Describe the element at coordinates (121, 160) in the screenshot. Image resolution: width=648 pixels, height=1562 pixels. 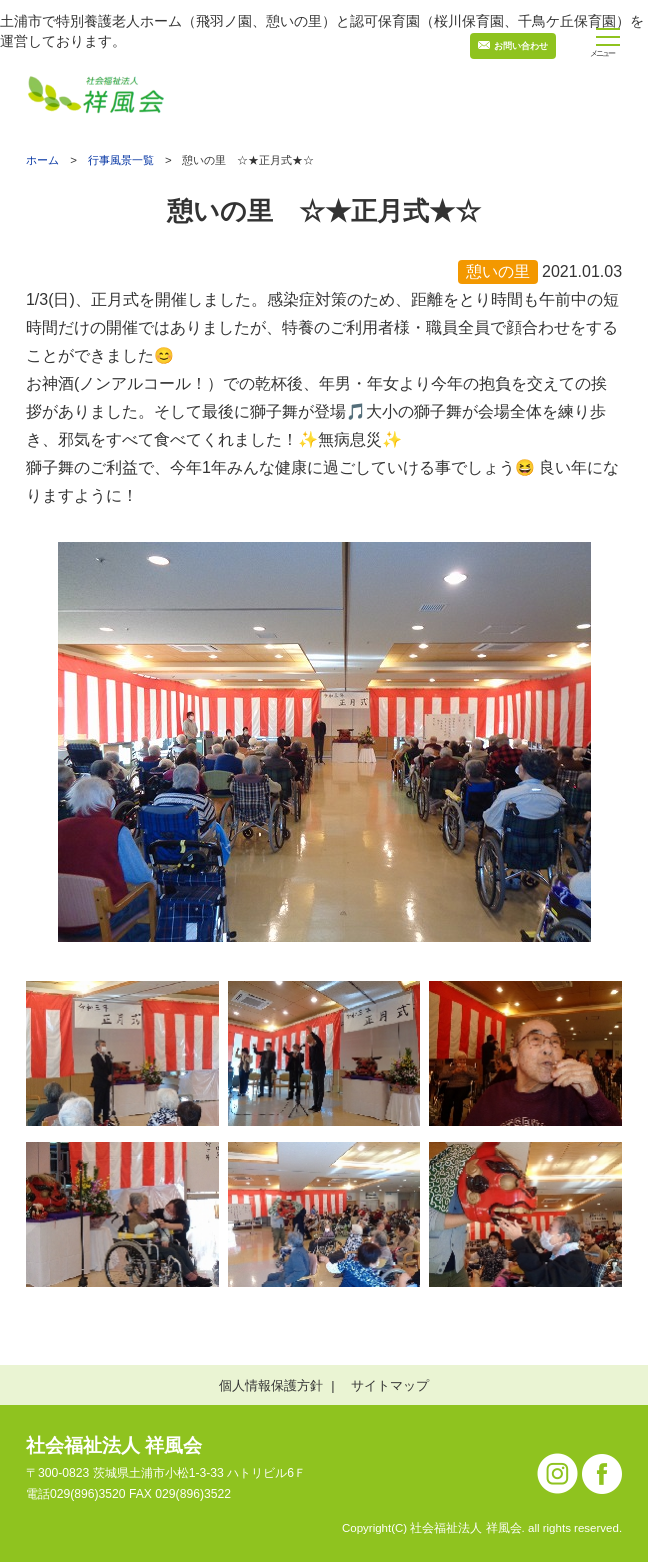
I see `行事風景一覧` at that location.